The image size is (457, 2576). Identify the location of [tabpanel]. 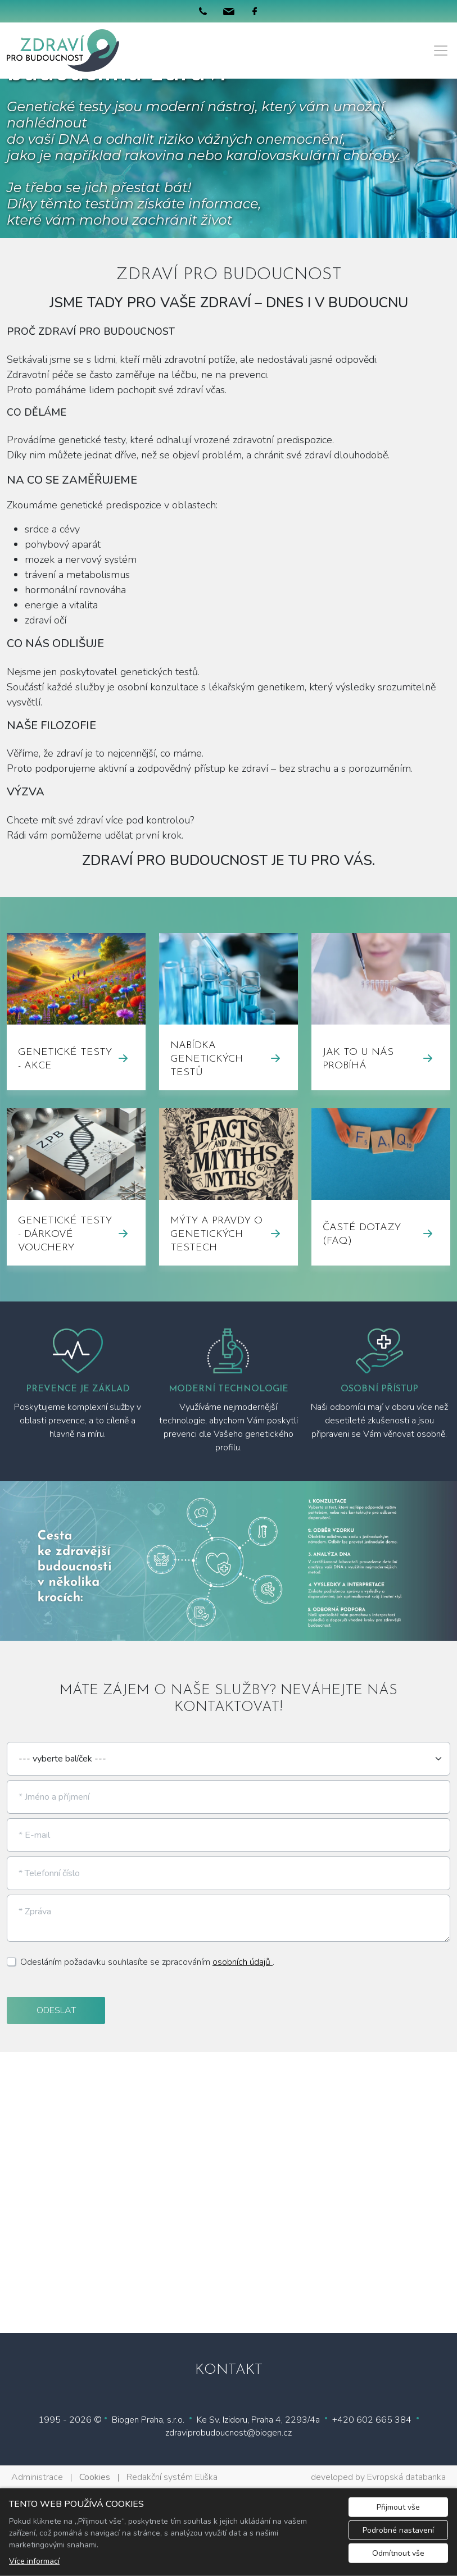
(228, 1561).